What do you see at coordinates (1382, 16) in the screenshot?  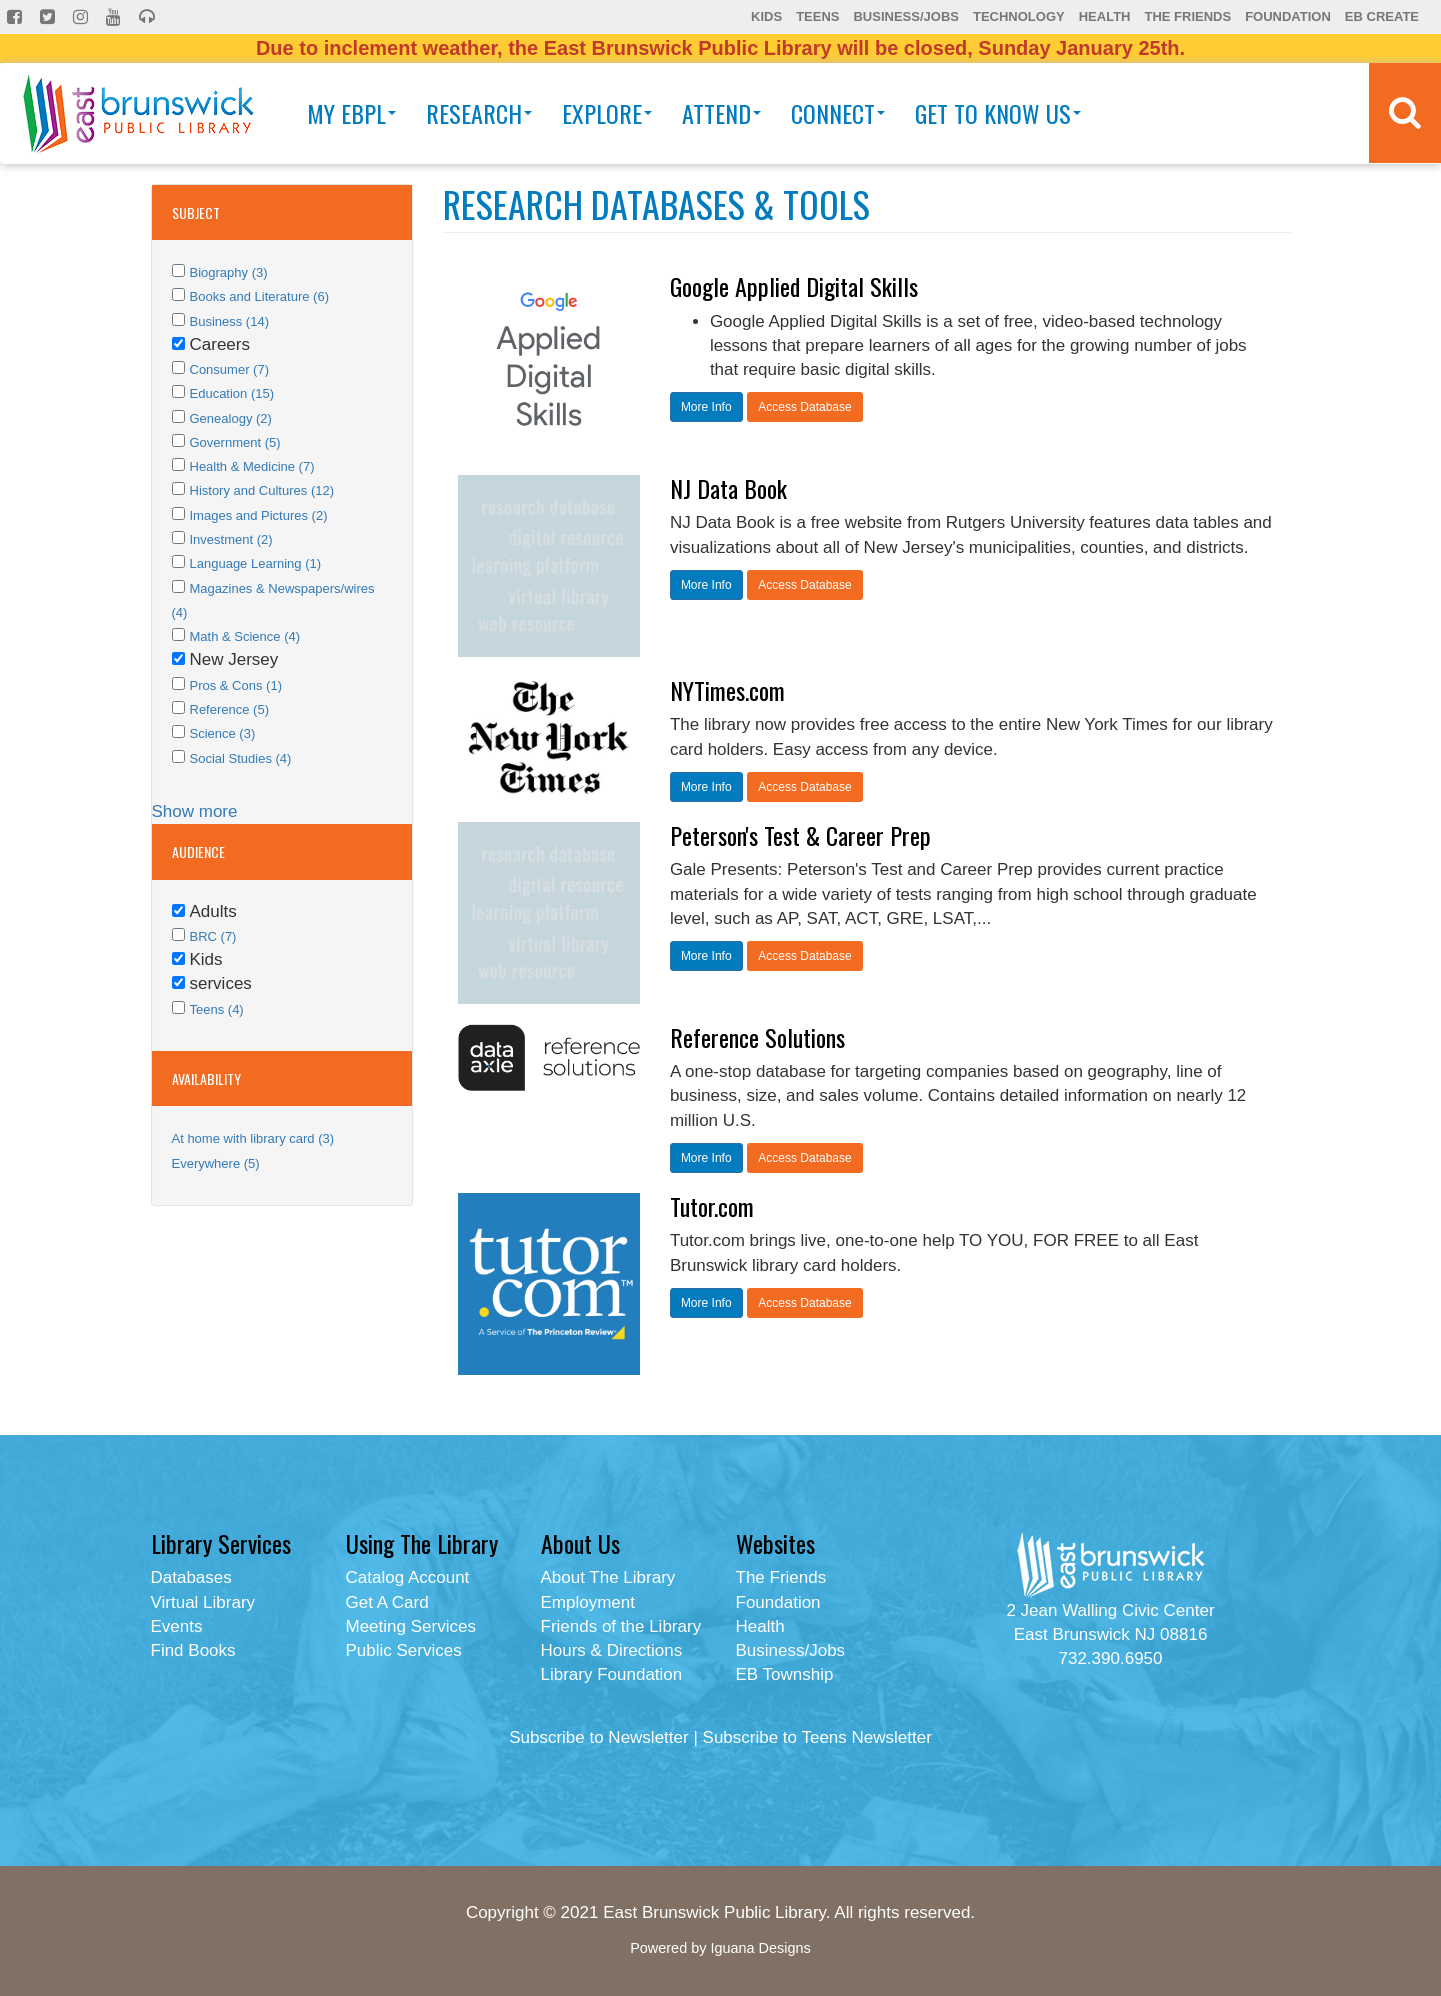 I see `EB Create` at bounding box center [1382, 16].